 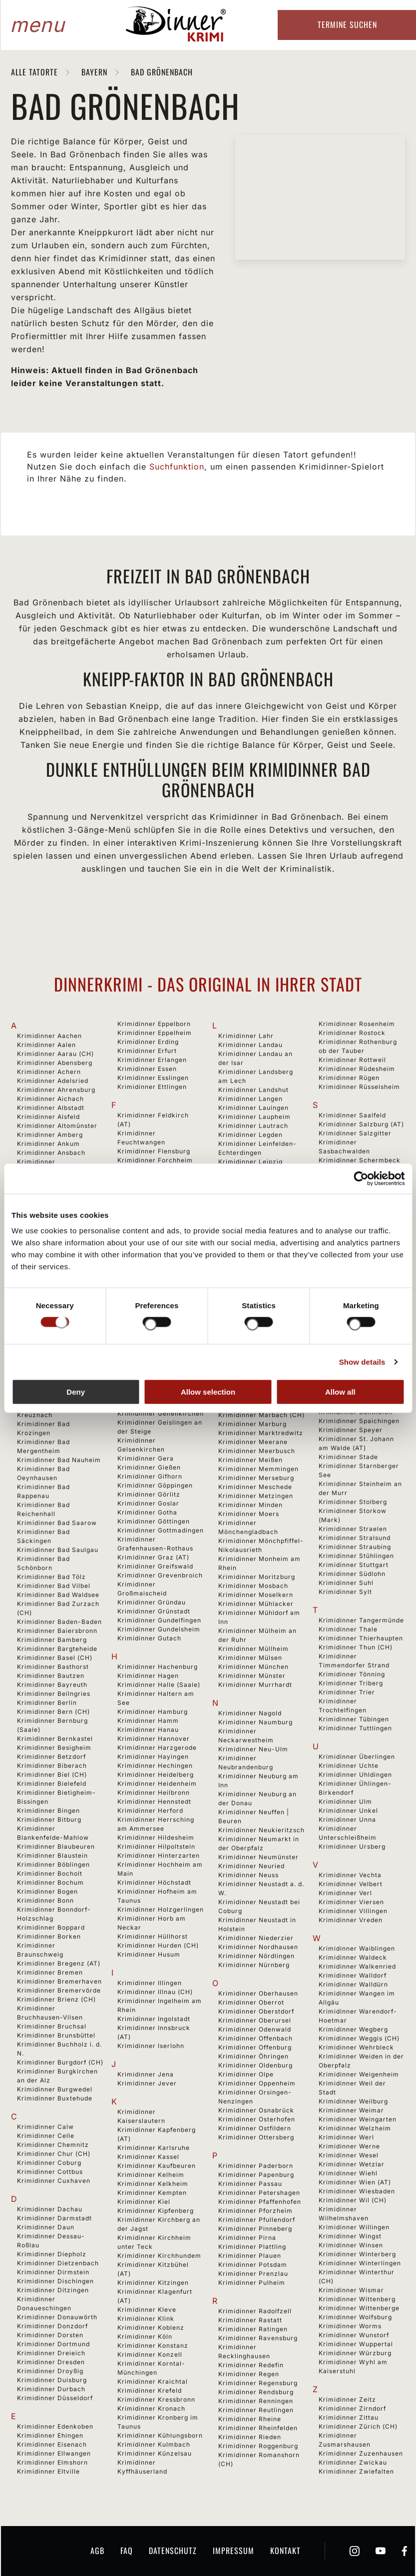 What do you see at coordinates (55, 1738) in the screenshot?
I see `Krimidinner Bernkastel` at bounding box center [55, 1738].